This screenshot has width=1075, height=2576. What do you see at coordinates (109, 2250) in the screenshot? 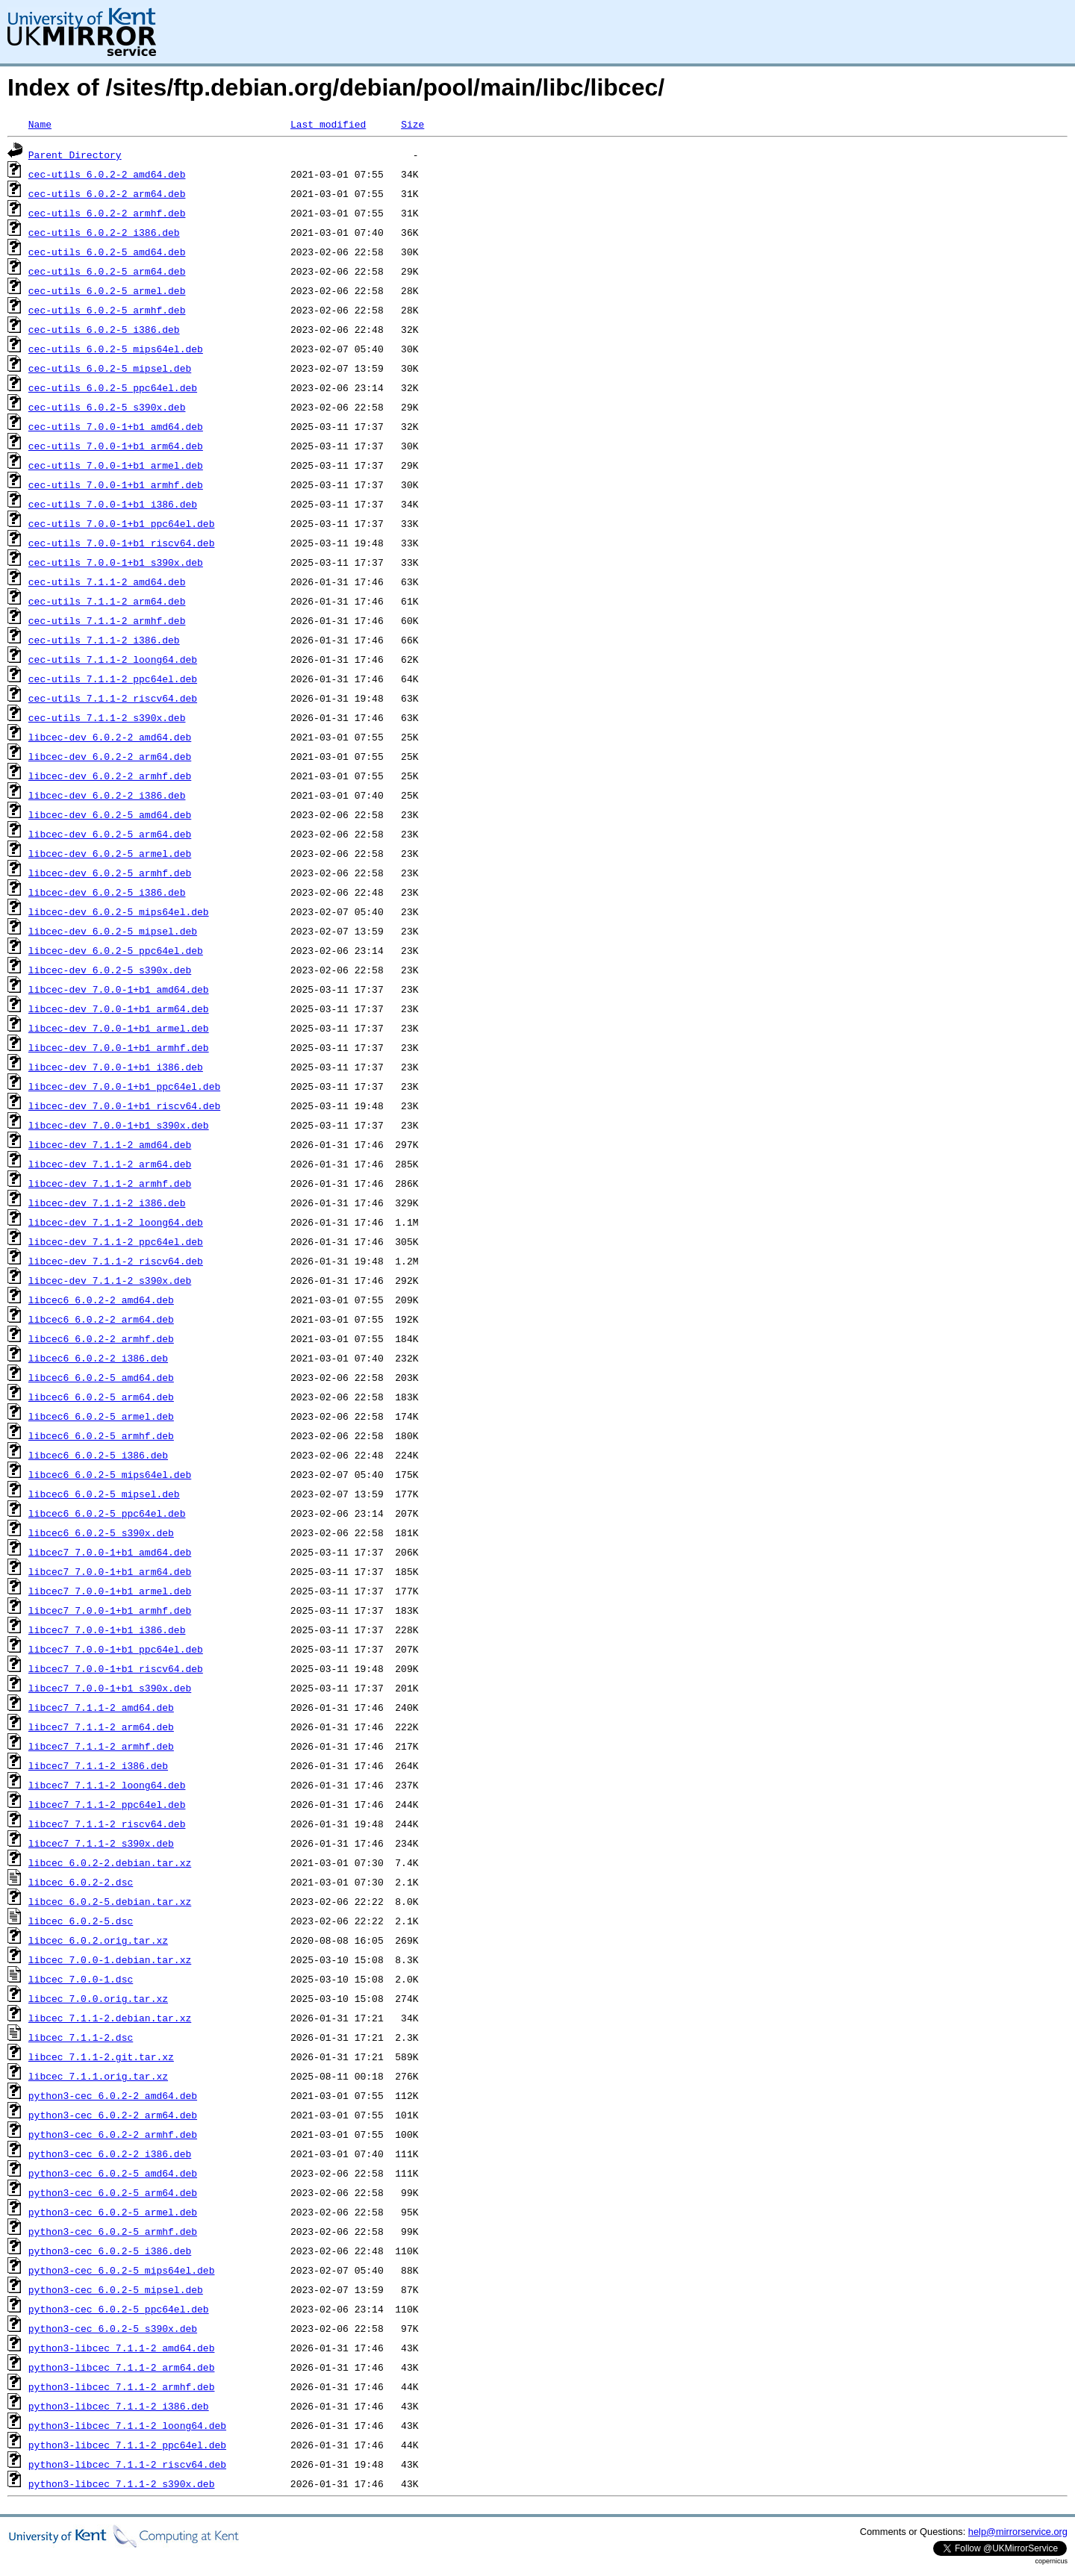
I see `python3-cec_6.0.2-5_i386.deb` at bounding box center [109, 2250].